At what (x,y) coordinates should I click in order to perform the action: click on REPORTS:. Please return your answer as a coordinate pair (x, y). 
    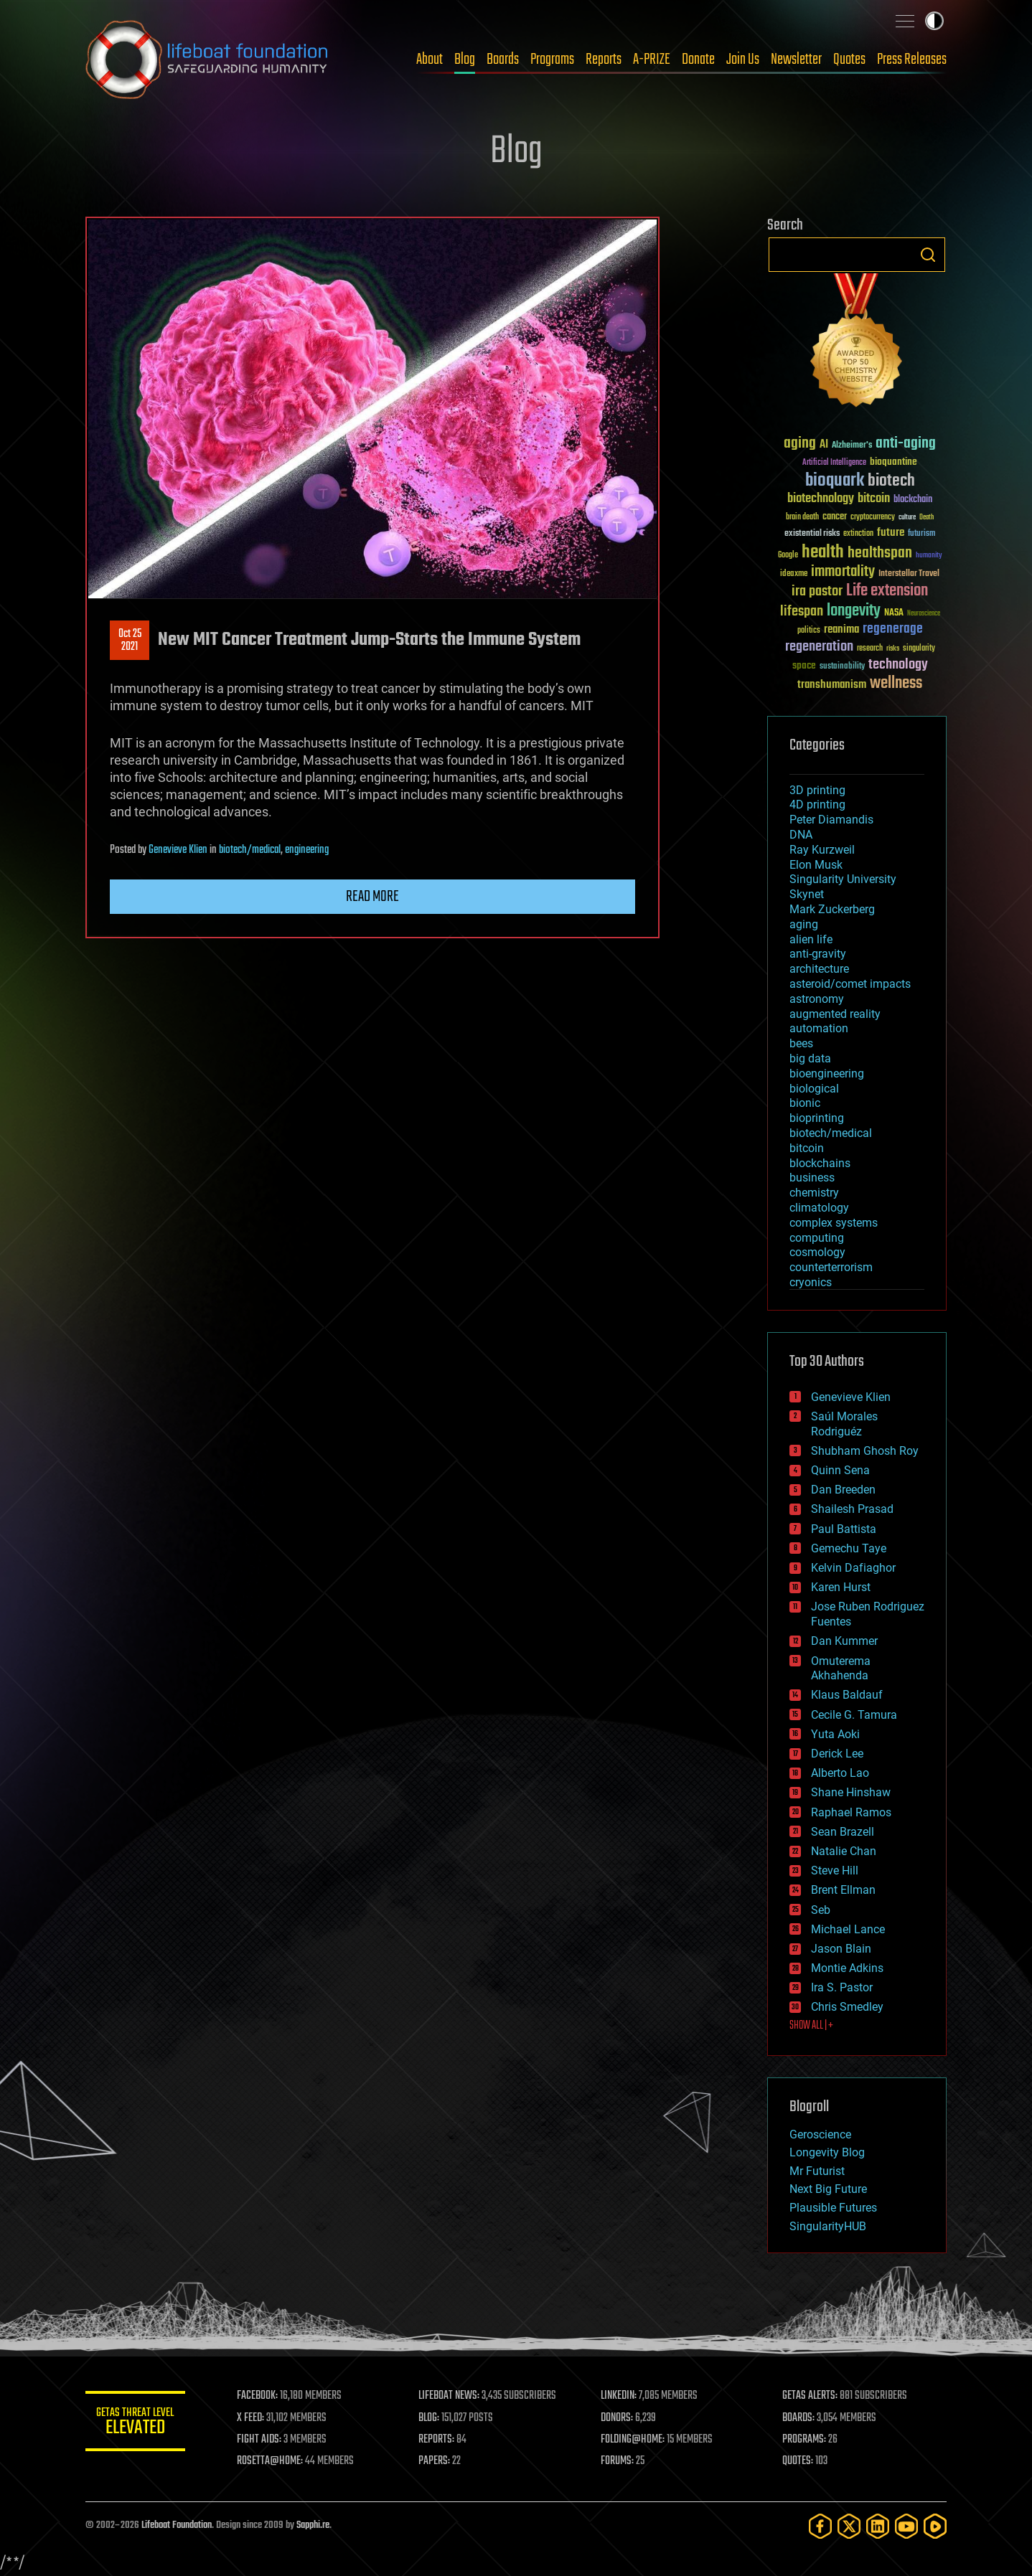
    Looking at the image, I should click on (437, 2439).